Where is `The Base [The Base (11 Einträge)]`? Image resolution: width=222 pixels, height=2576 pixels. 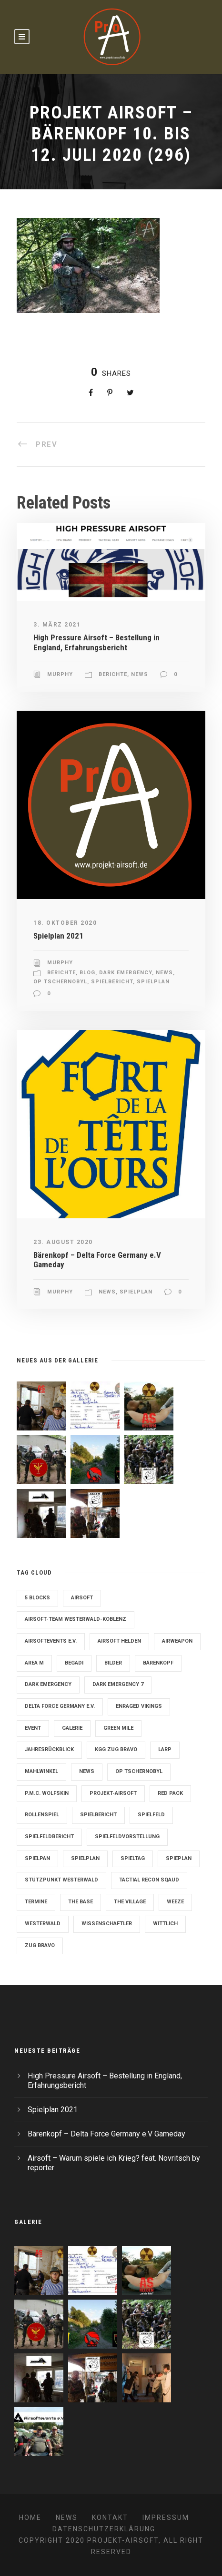
The Base [The Base (11 Einträge)] is located at coordinates (80, 1902).